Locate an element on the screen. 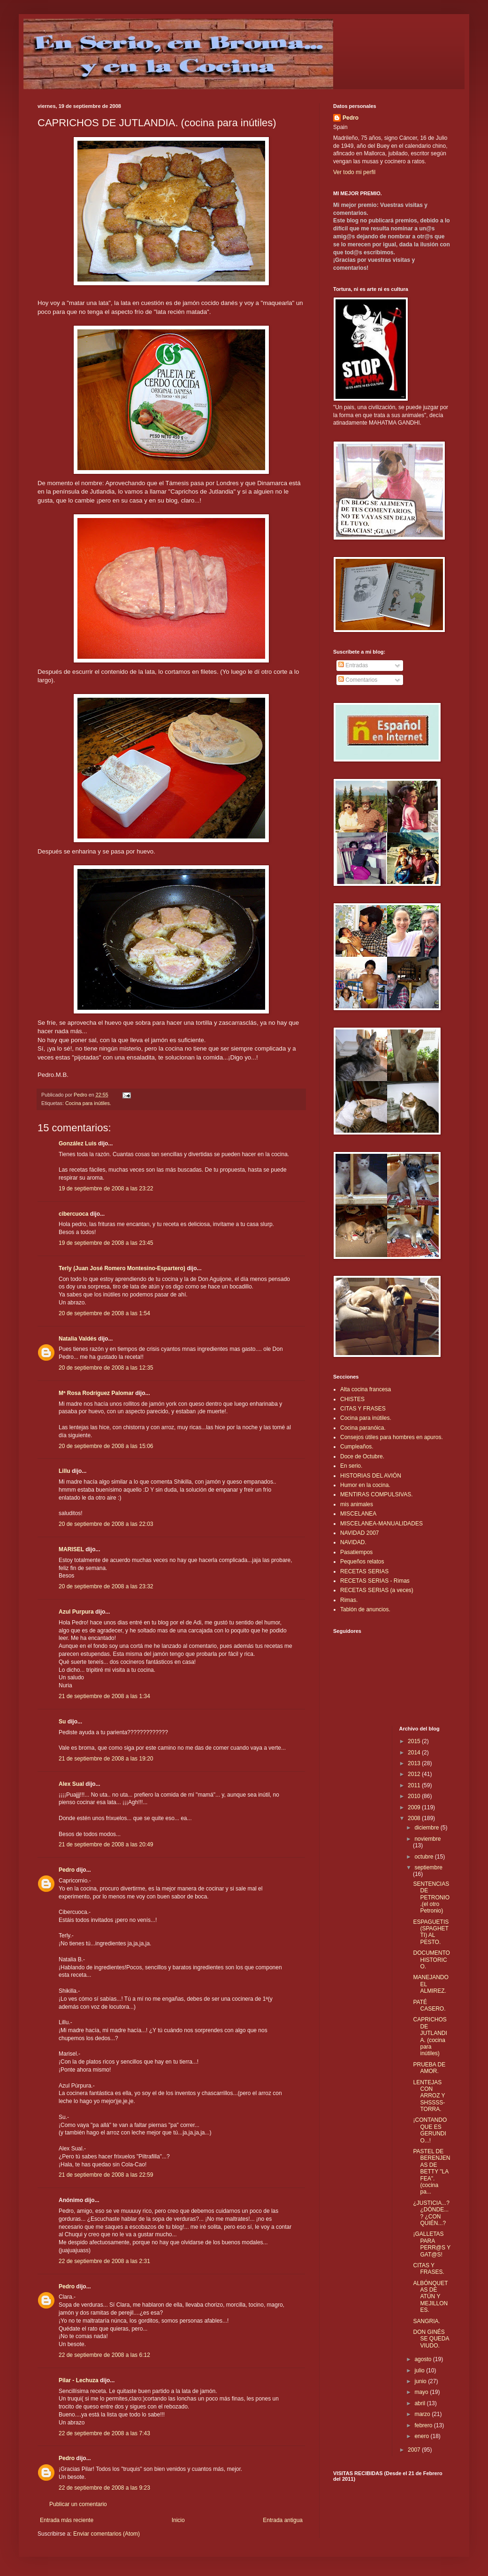  Entrada antigua is located at coordinates (283, 2520).